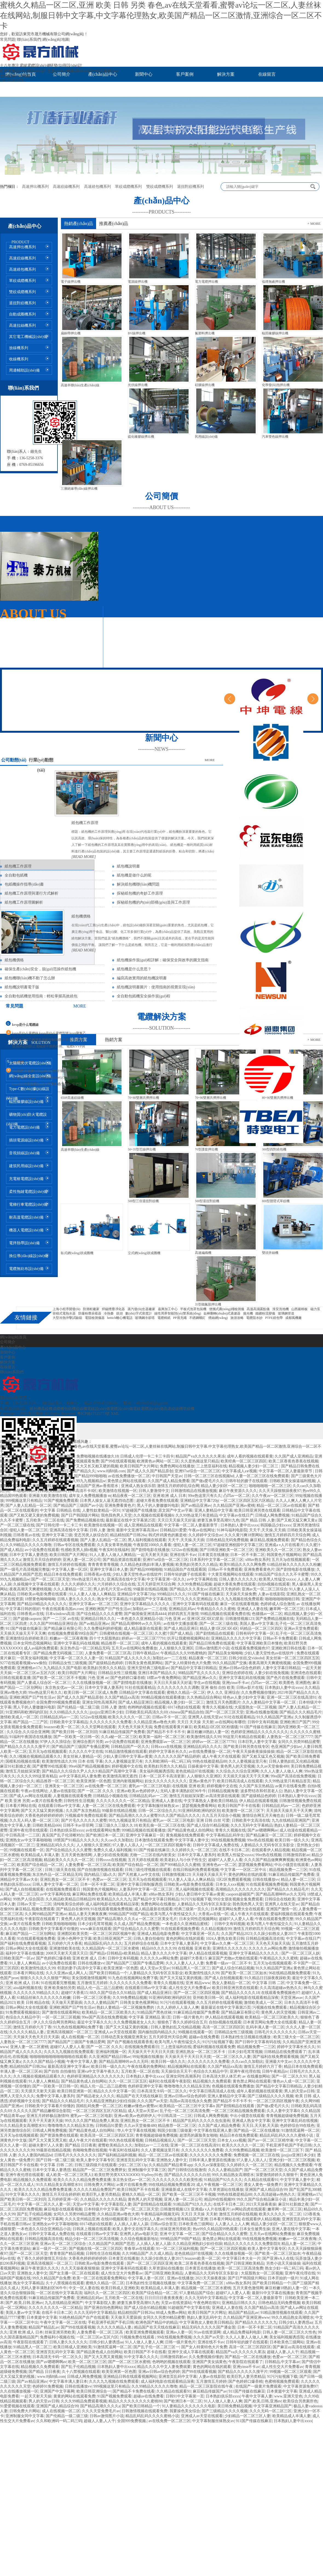 Image resolution: width=323 pixels, height=2576 pixels. Describe the element at coordinates (150, 2263) in the screenshot. I see `国产一区二区三区四区亚洲` at that location.